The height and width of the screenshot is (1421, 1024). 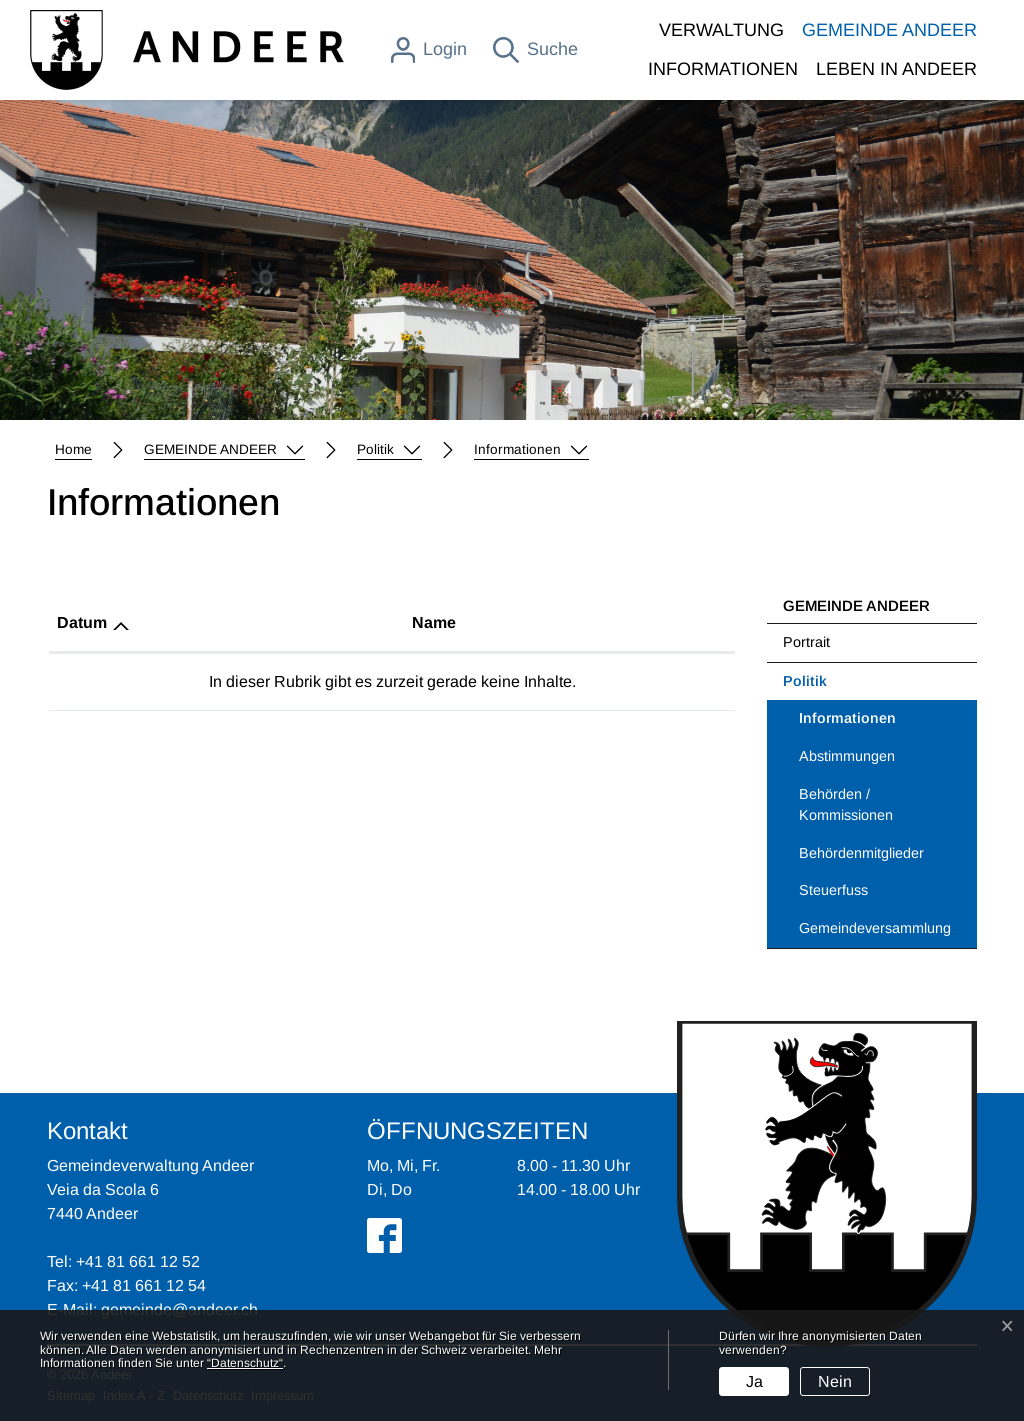 I want to click on [button], so click(x=224, y=450).